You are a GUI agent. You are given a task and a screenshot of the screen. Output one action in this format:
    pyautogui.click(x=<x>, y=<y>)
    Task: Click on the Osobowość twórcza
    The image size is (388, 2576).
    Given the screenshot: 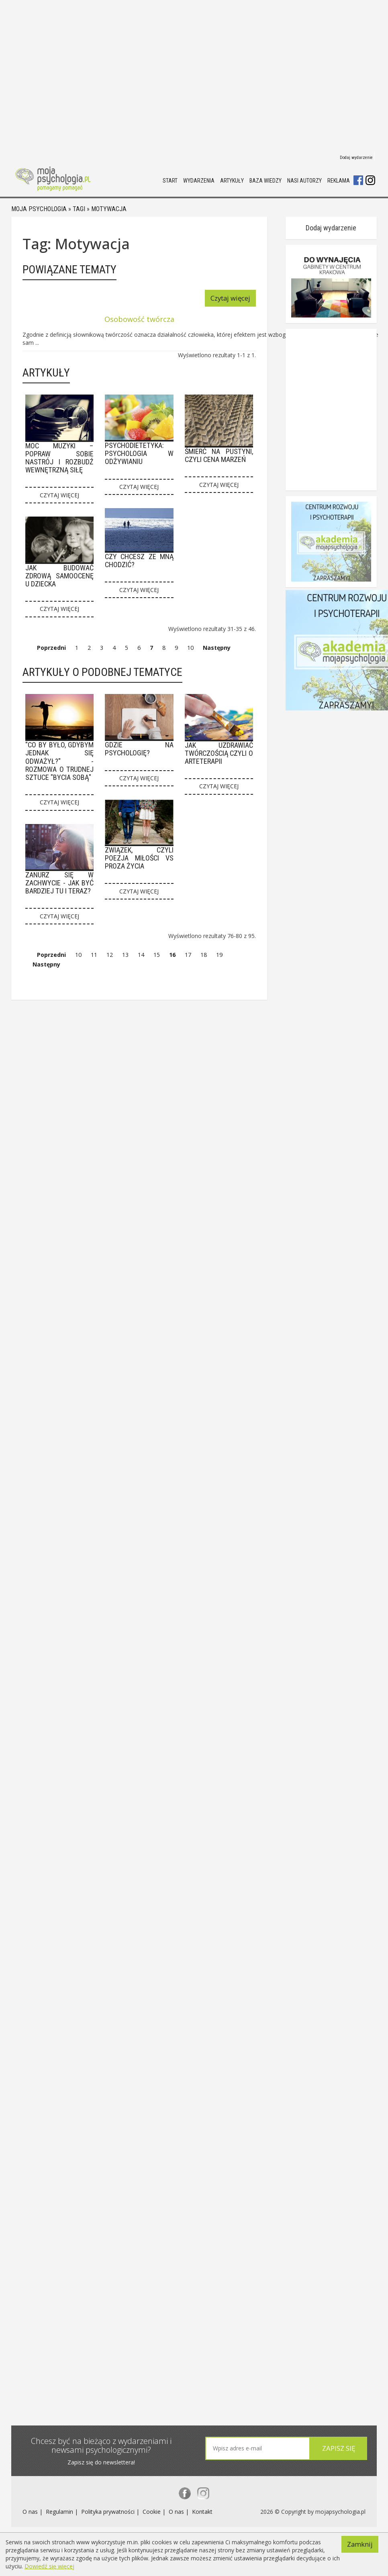 What is the action you would take?
    pyautogui.click(x=150, y=319)
    